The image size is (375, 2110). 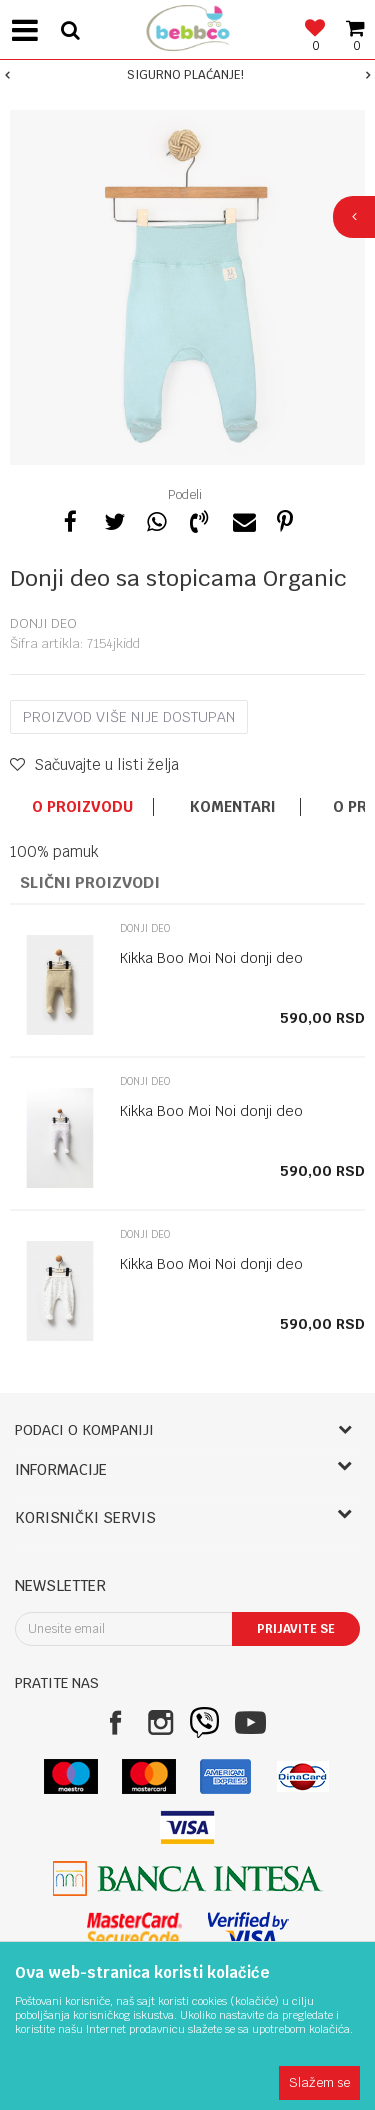 What do you see at coordinates (82, 807) in the screenshot?
I see `O proizvodu` at bounding box center [82, 807].